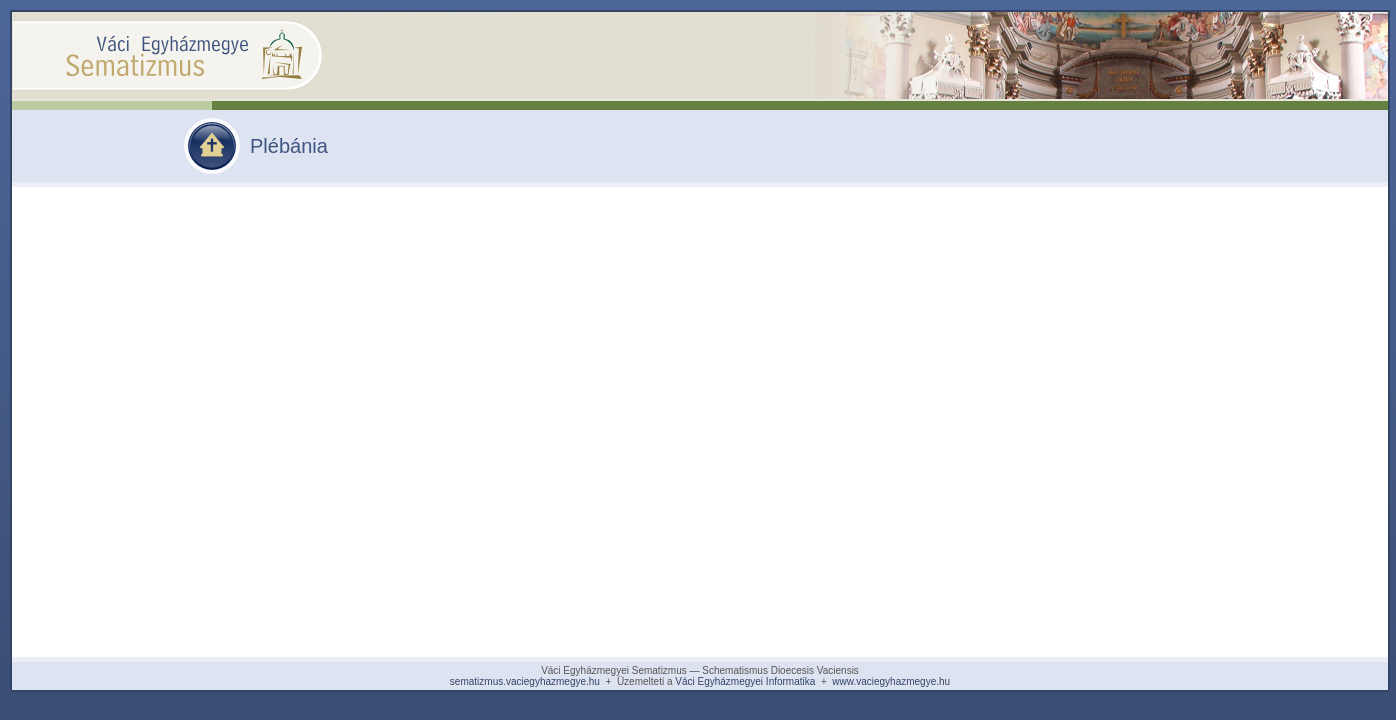 The width and height of the screenshot is (1396, 720). I want to click on sematizmus.vaciegyhazmegye.hu, so click(525, 681).